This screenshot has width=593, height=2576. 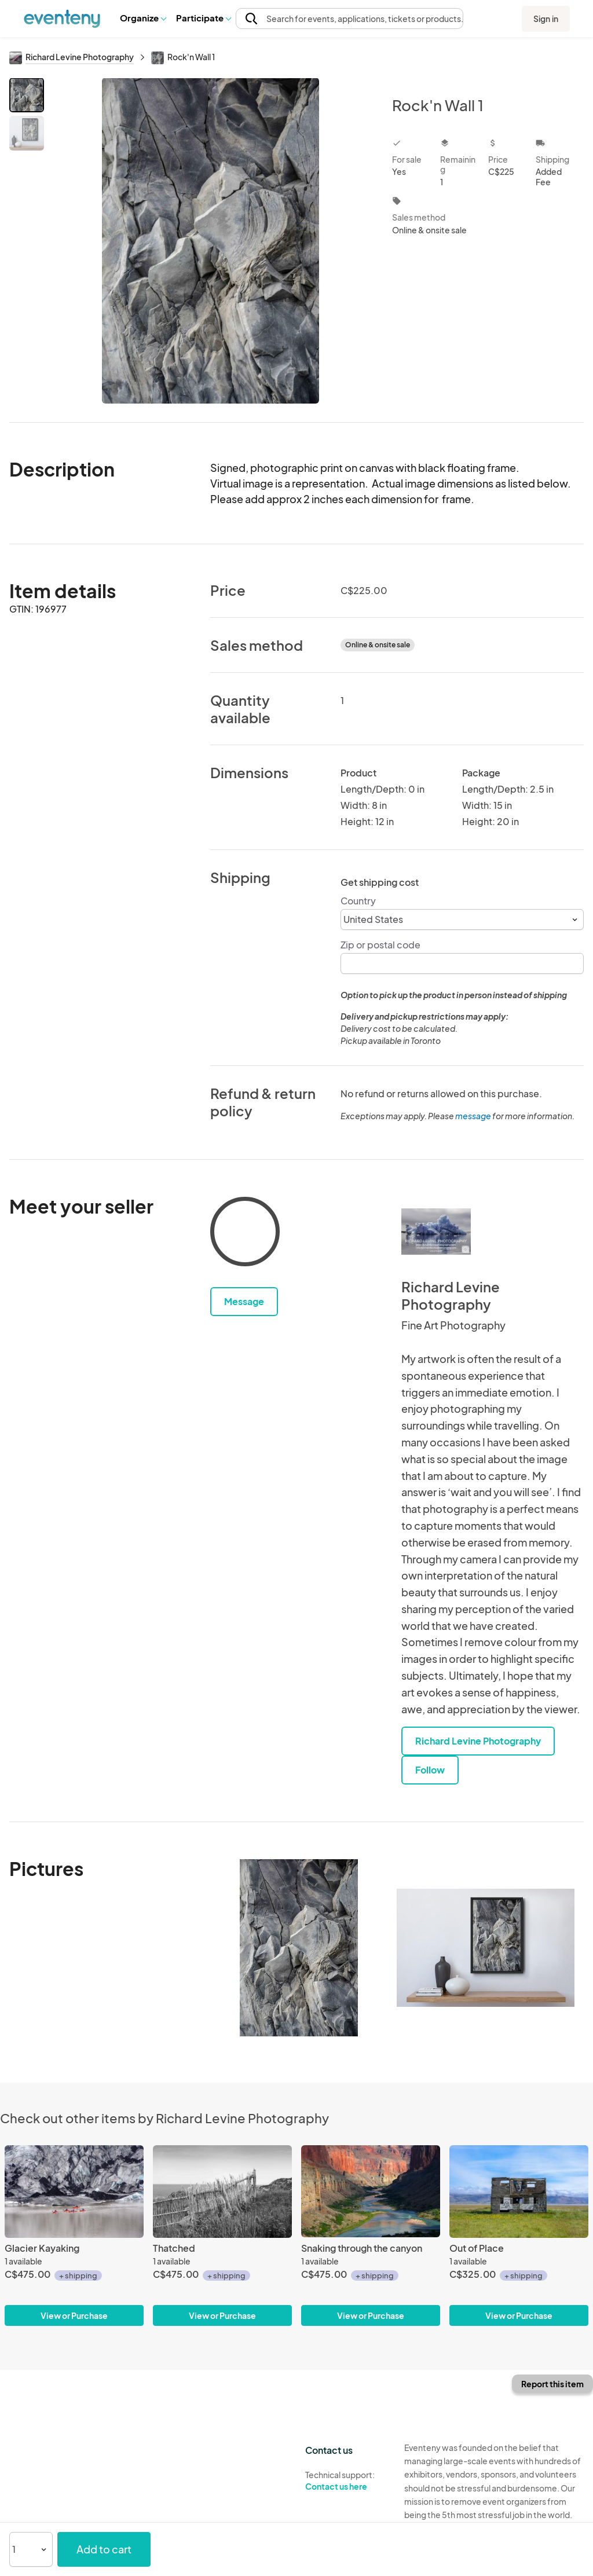 What do you see at coordinates (222, 2191) in the screenshot?
I see `[Thatched]` at bounding box center [222, 2191].